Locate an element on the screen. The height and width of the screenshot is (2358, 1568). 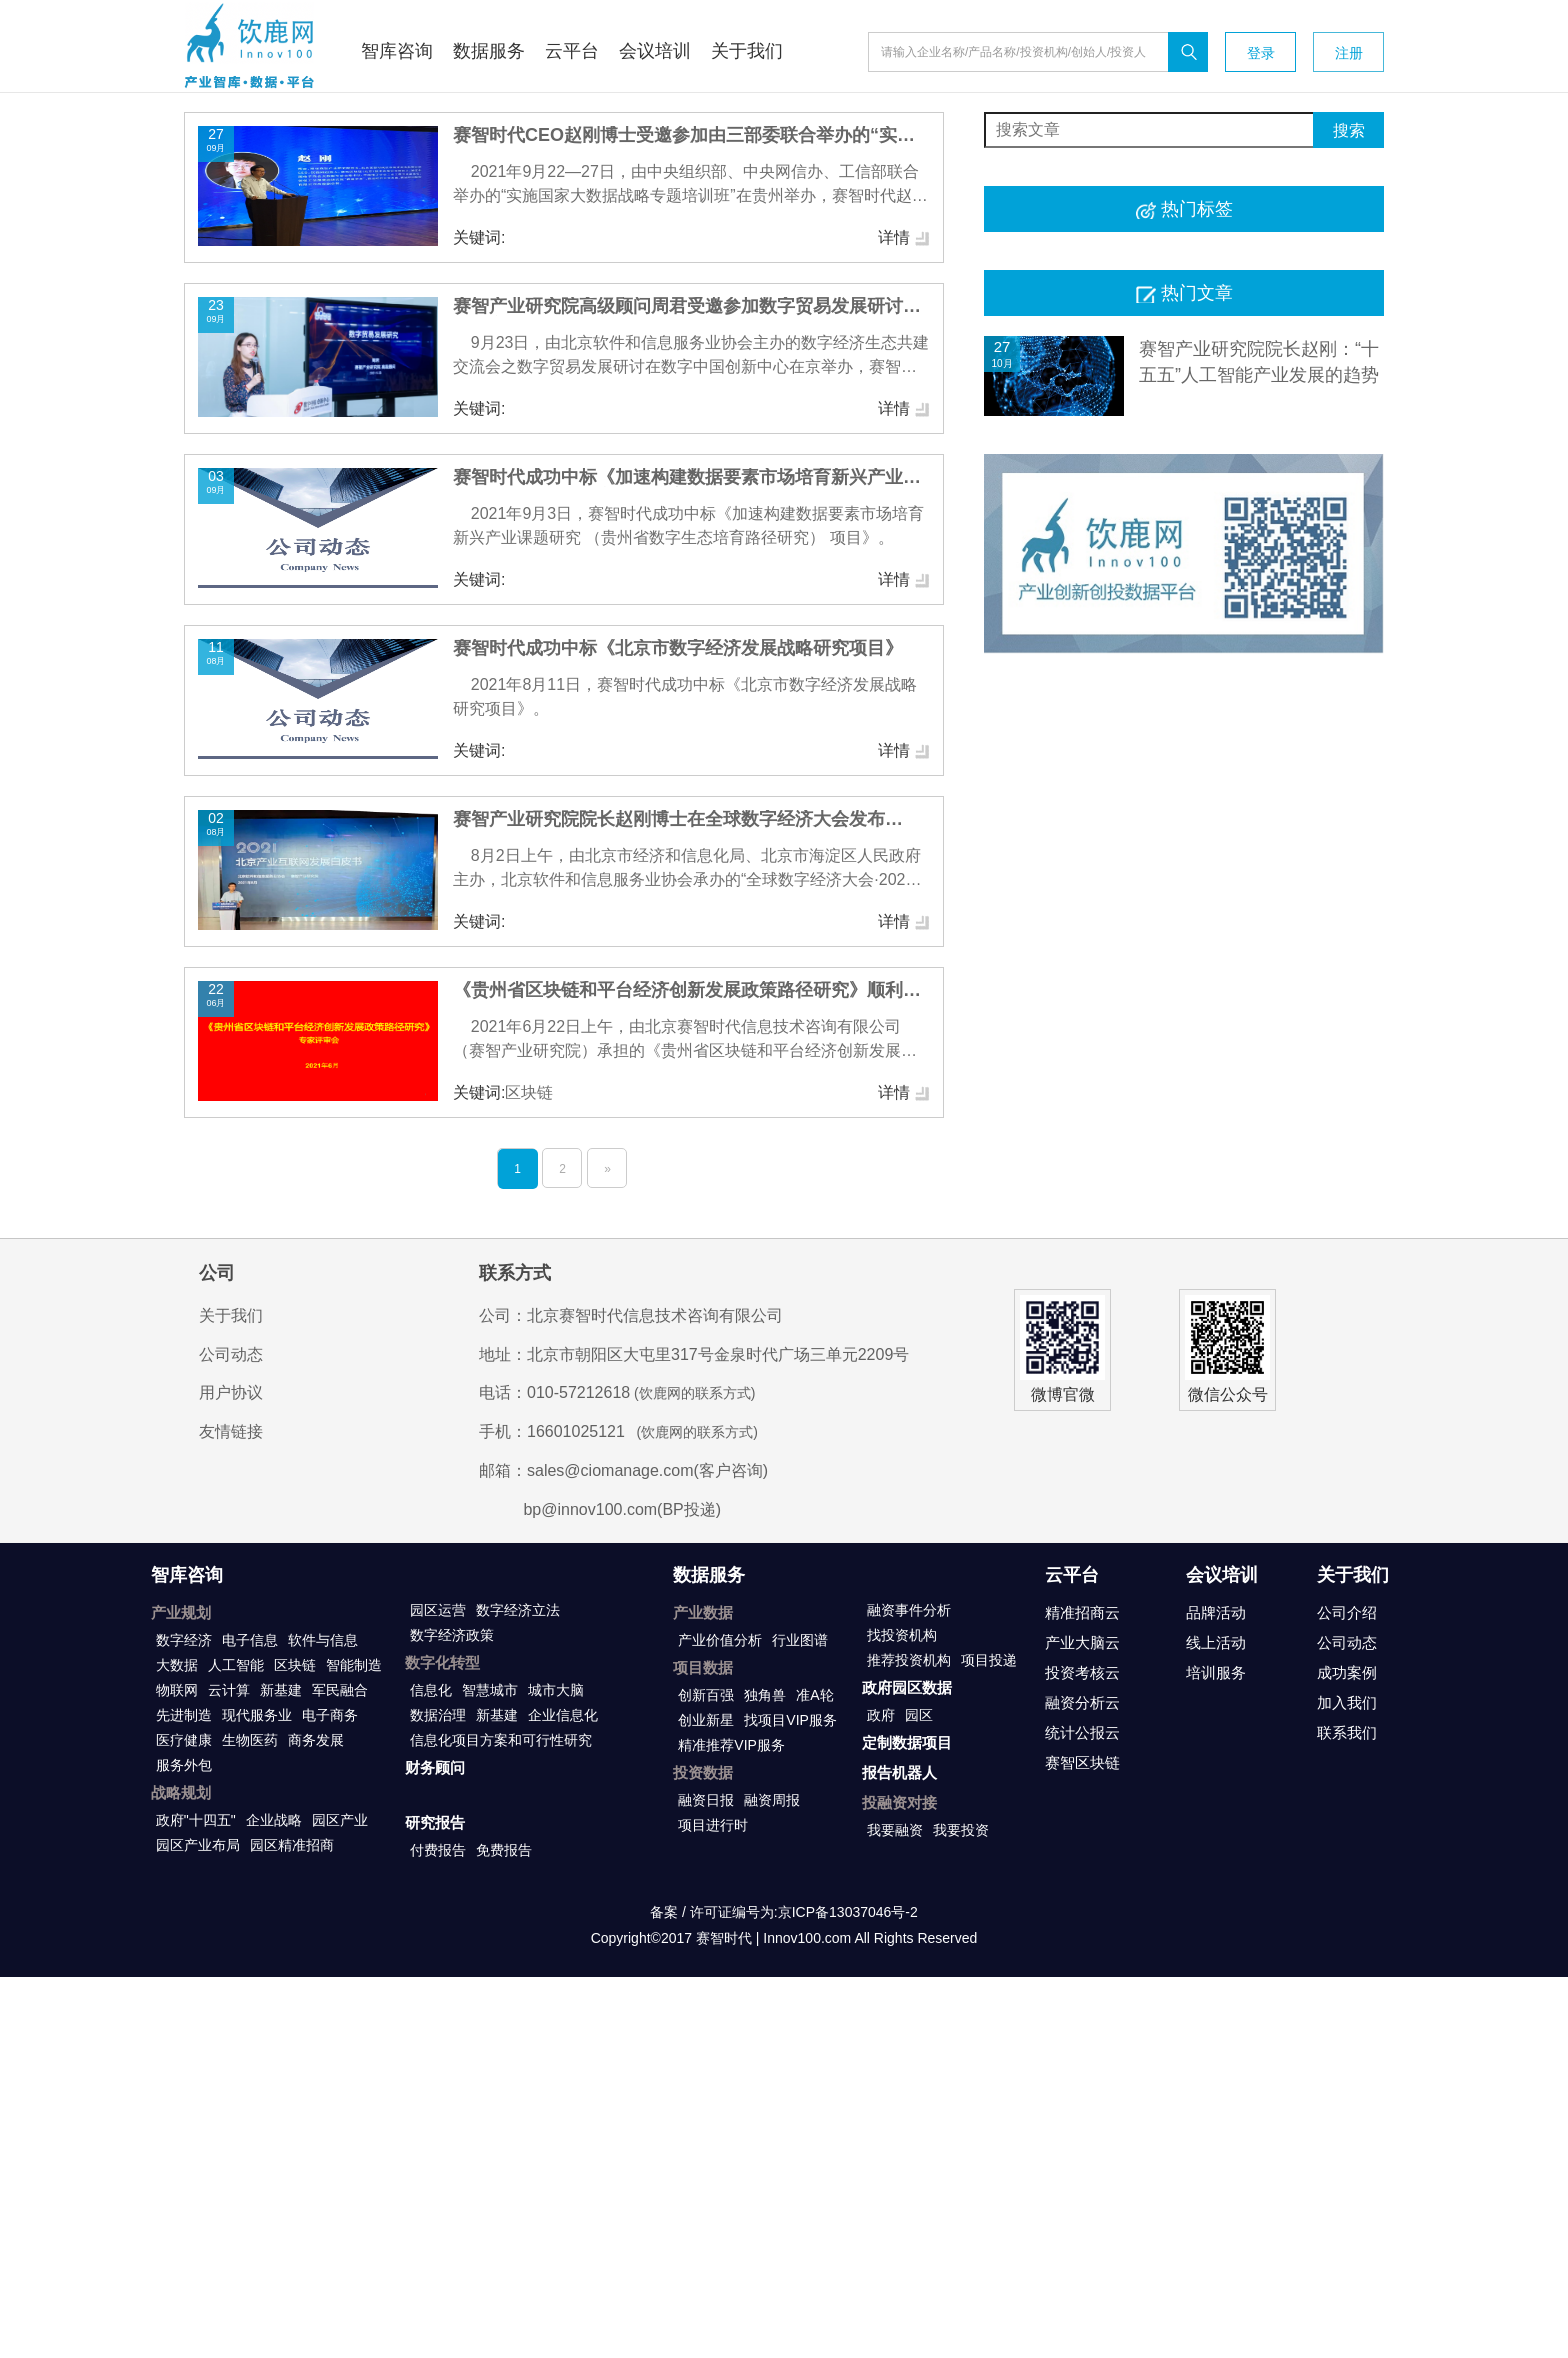
人工智能 is located at coordinates (236, 1665).